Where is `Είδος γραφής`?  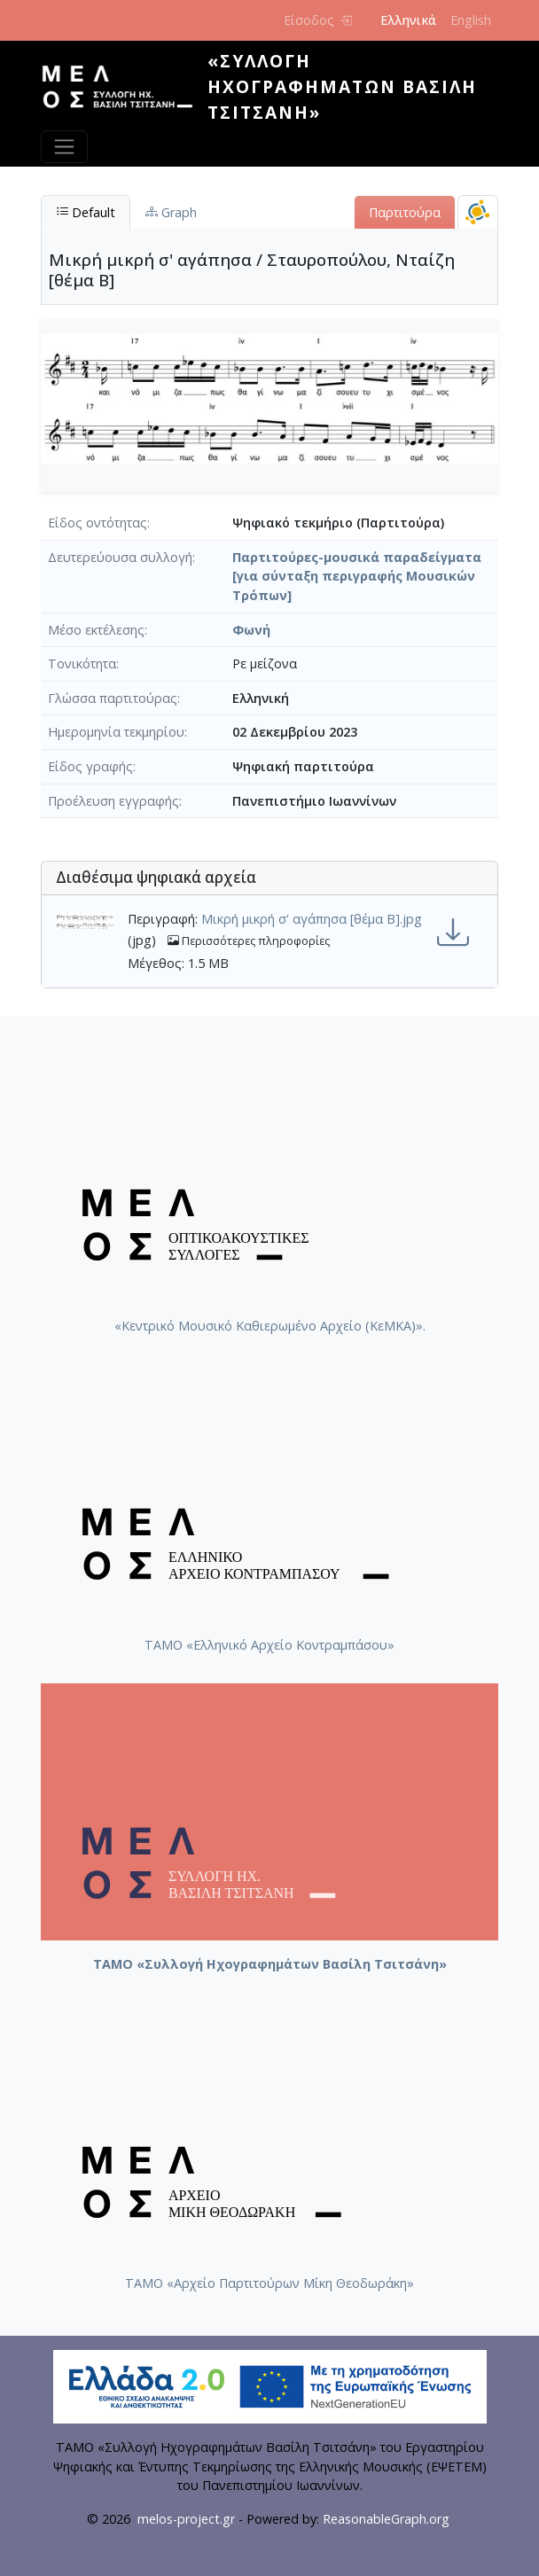 Είδος γραφής is located at coordinates (90, 766).